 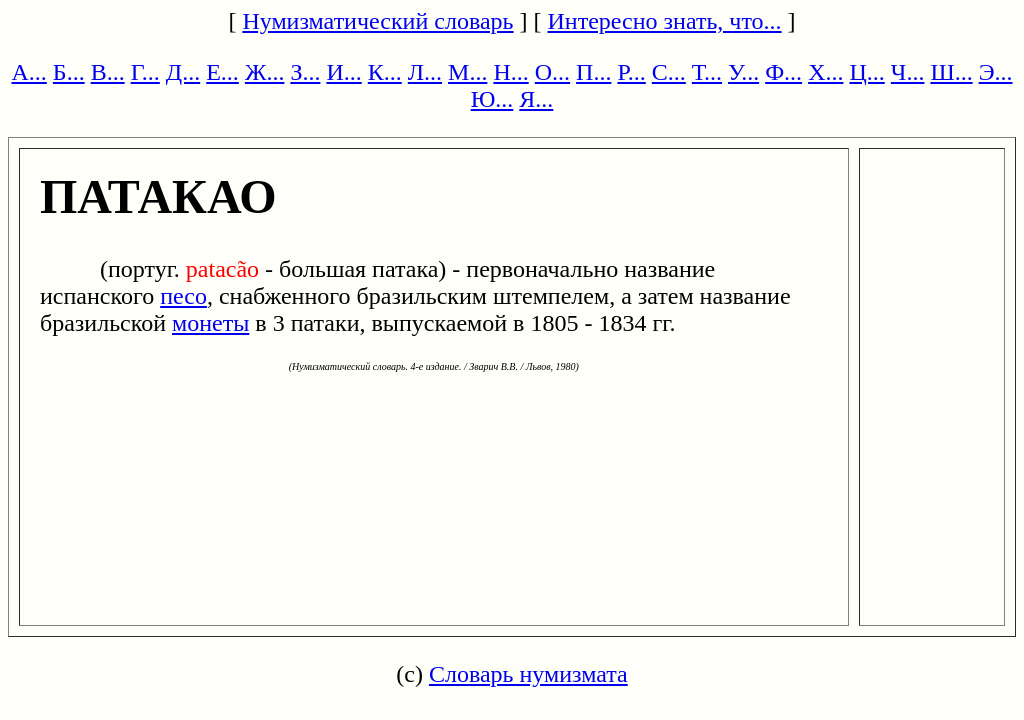 What do you see at coordinates (108, 72) in the screenshot?
I see `В...` at bounding box center [108, 72].